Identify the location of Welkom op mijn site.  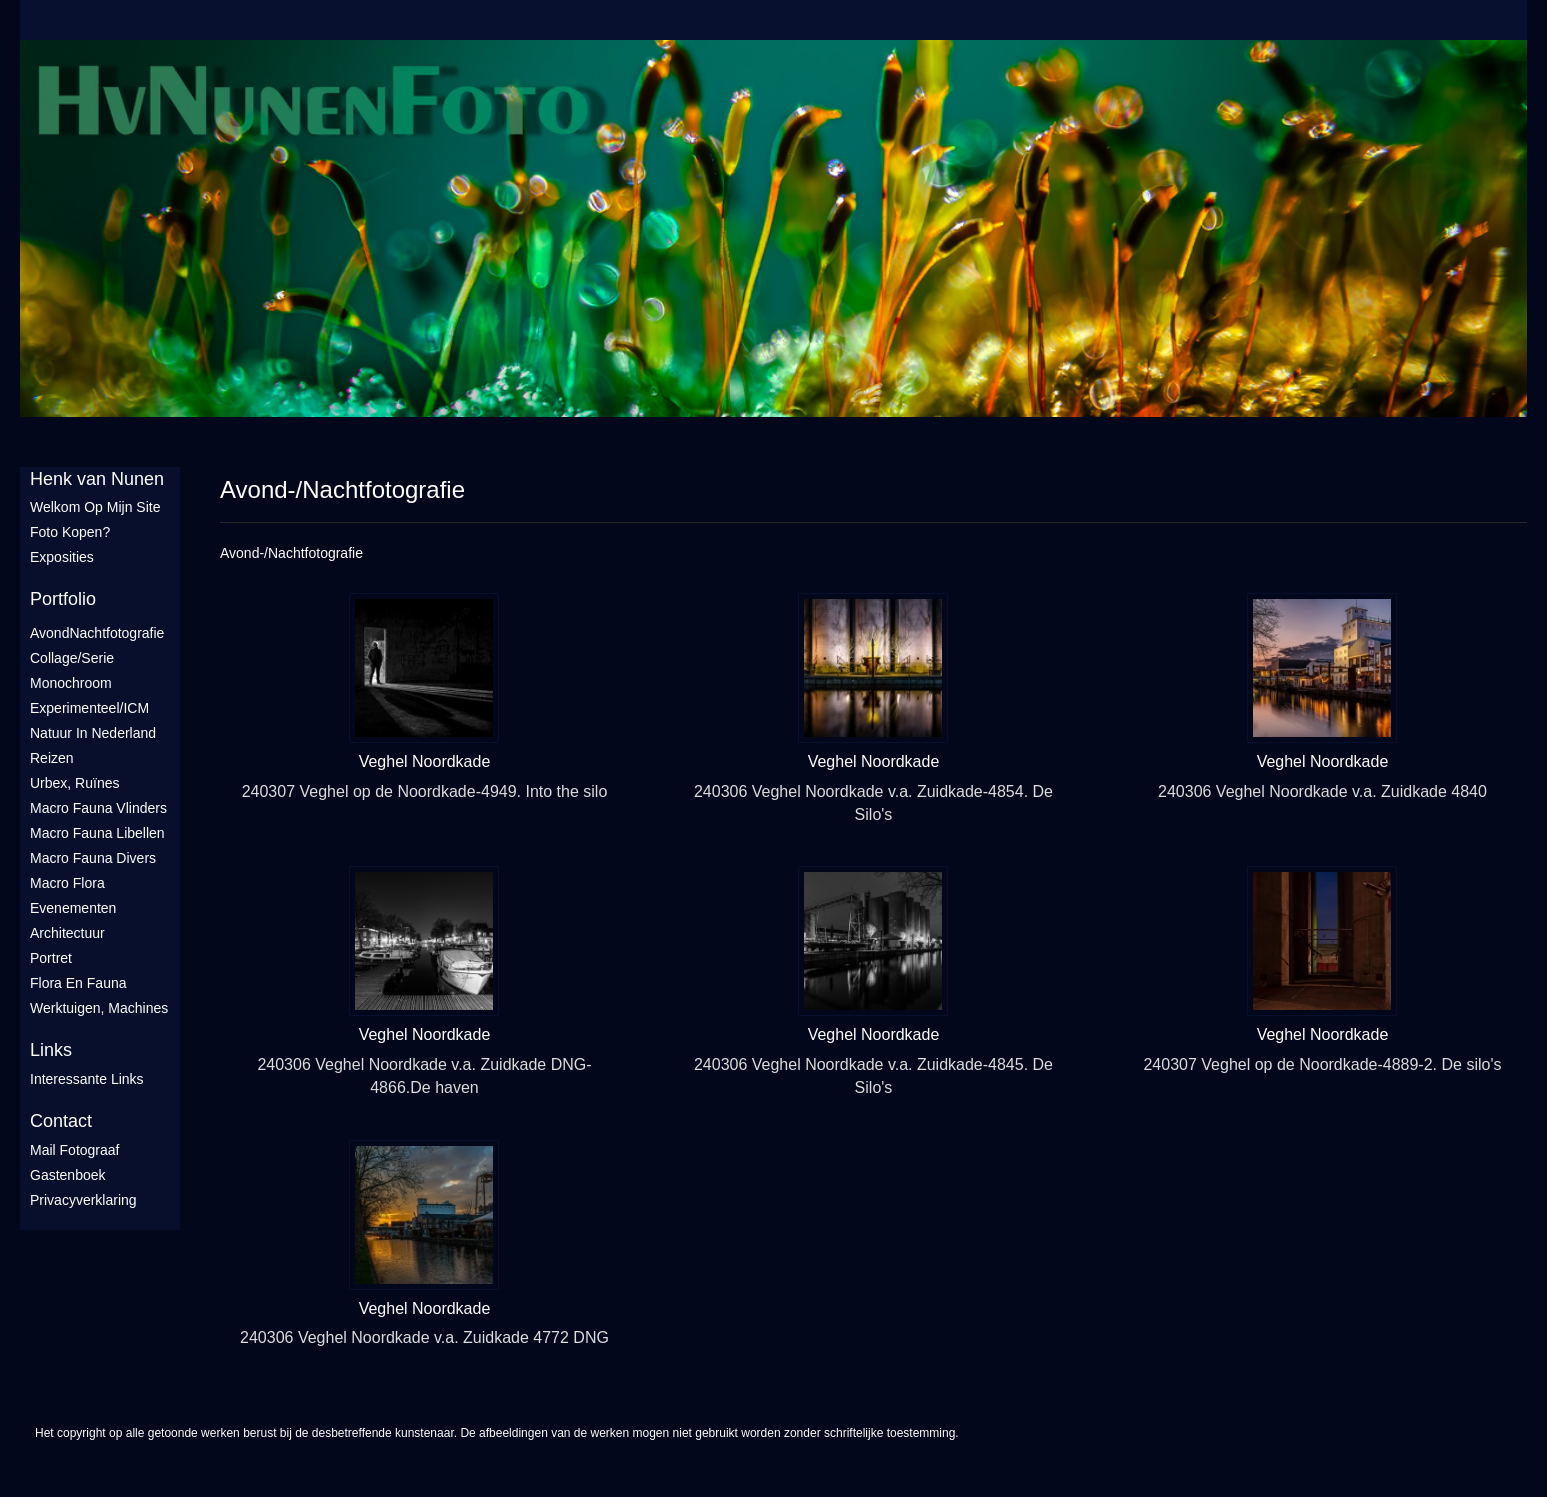
(95, 507).